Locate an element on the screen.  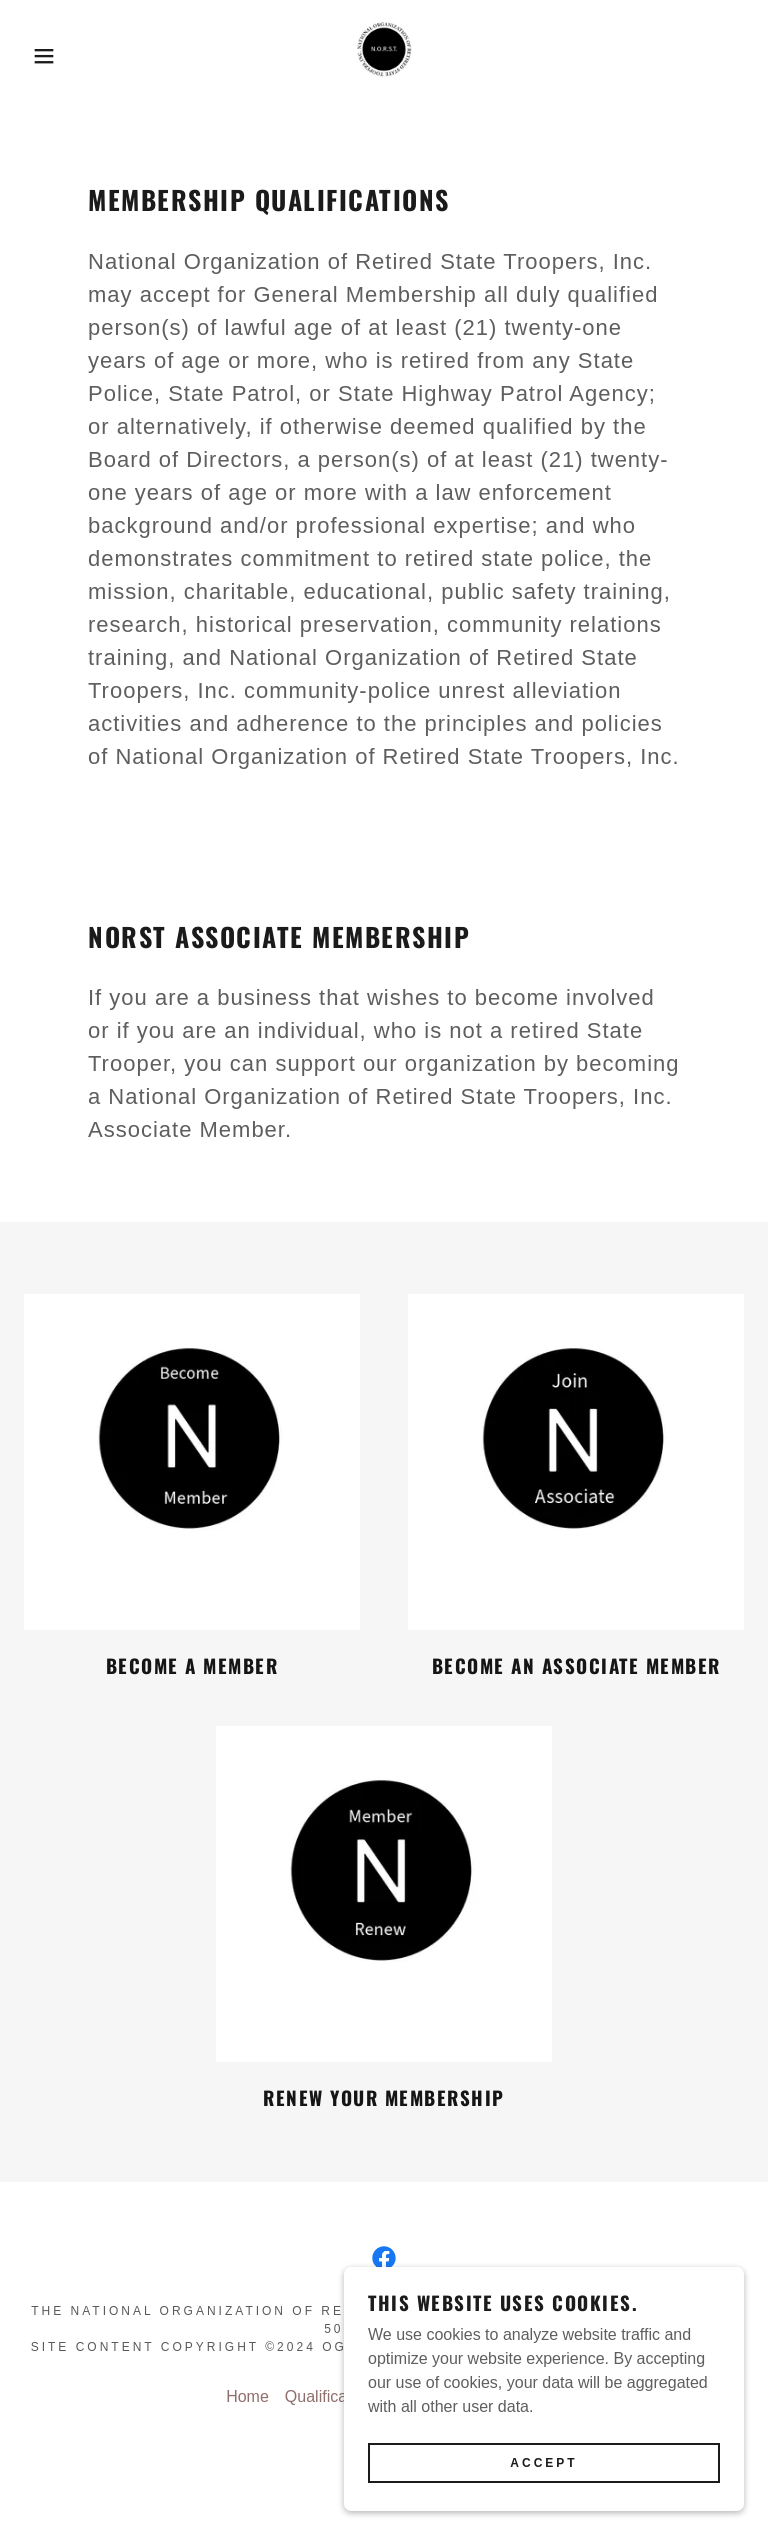
Qualifications [link] is located at coordinates (333, 2396).